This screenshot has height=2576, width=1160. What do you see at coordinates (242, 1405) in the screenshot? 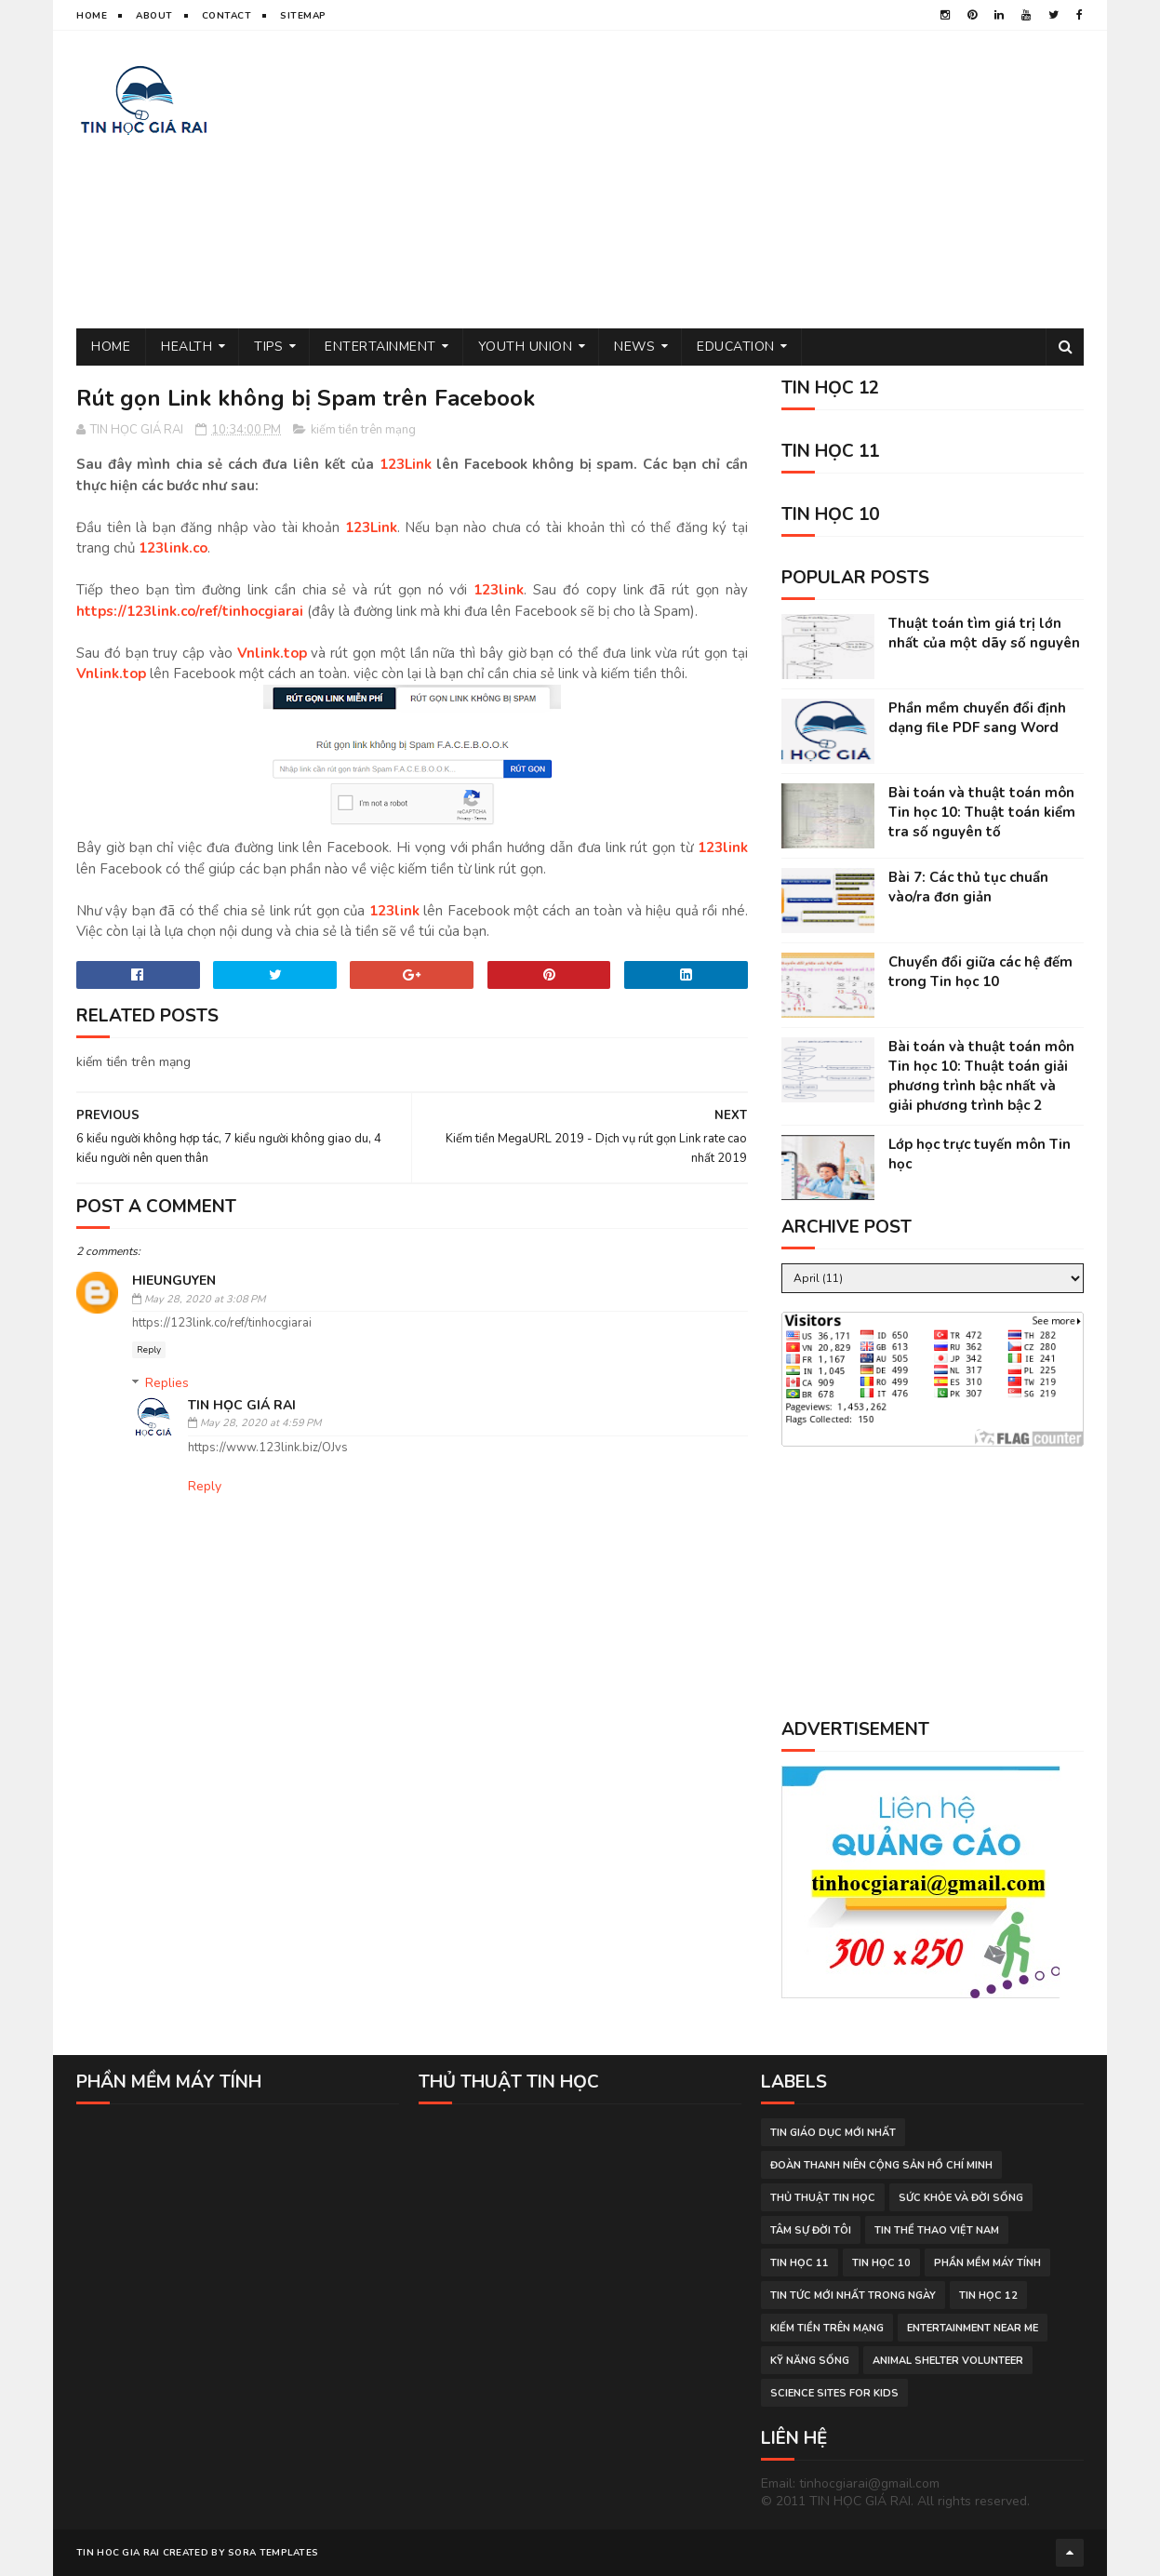
I see `TIN HỌC GIÁ RAI` at bounding box center [242, 1405].